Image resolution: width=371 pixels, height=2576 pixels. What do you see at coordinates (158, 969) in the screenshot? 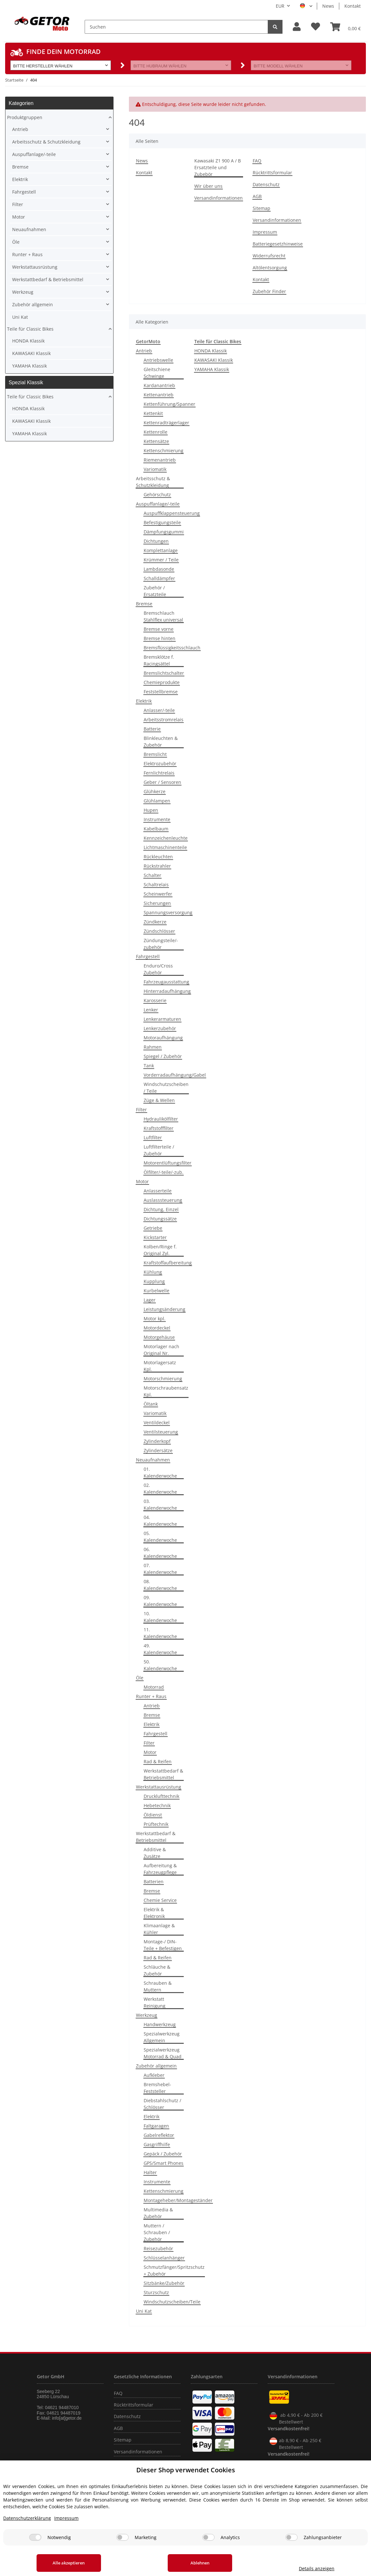
I see `Enduro/Cross Zubehör` at bounding box center [158, 969].